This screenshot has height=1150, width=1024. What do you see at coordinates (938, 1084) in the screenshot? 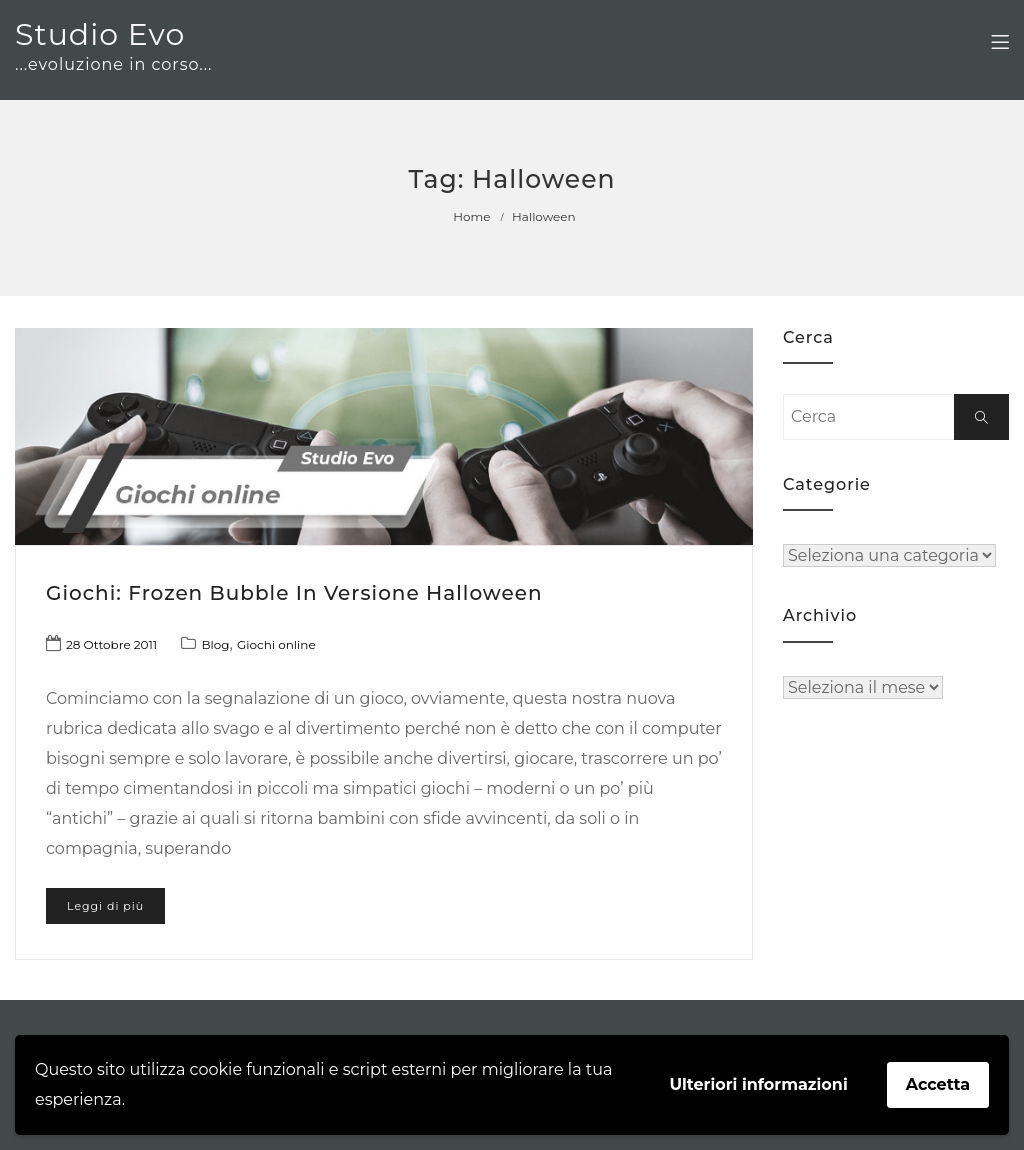
I see `Accetta` at bounding box center [938, 1084].